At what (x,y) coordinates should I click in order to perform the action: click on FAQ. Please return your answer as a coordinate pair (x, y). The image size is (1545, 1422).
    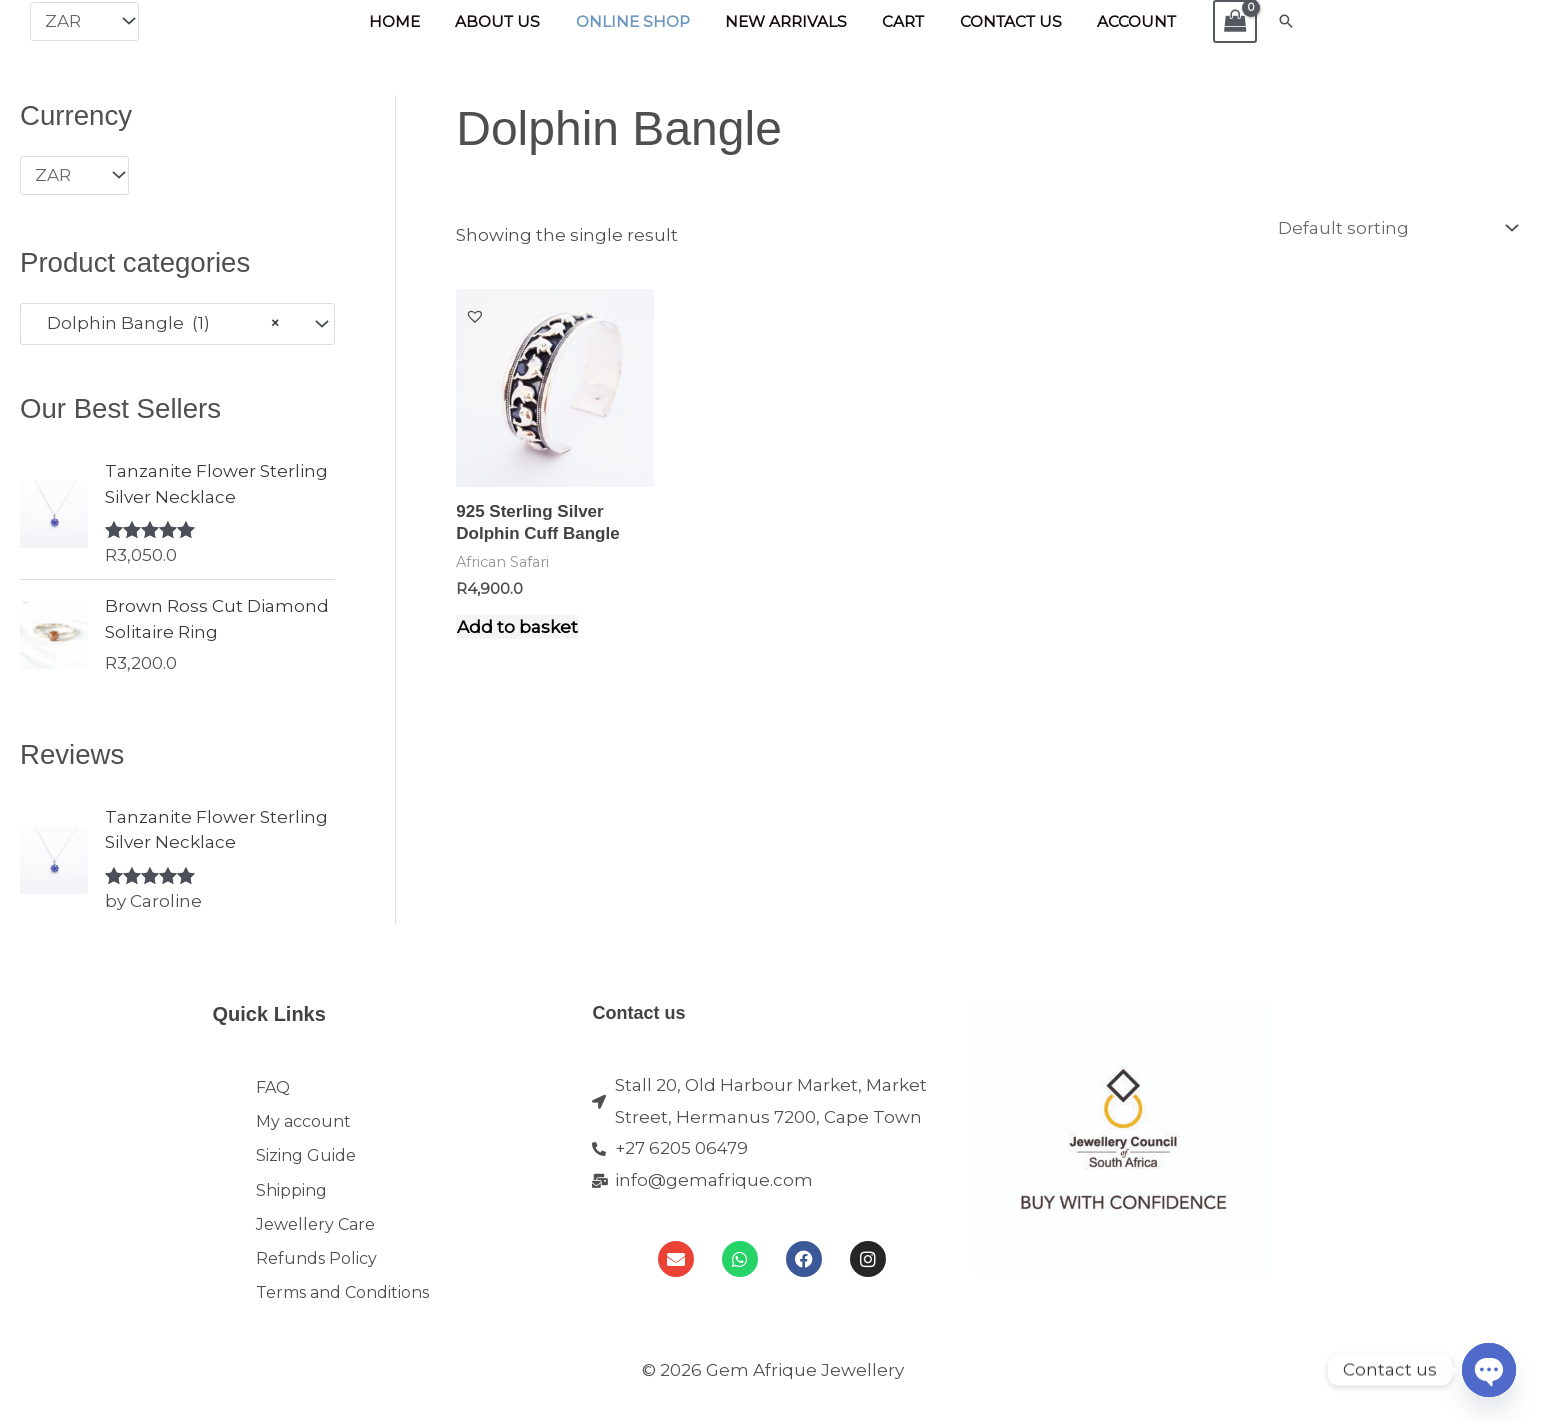
    Looking at the image, I should click on (273, 1088).